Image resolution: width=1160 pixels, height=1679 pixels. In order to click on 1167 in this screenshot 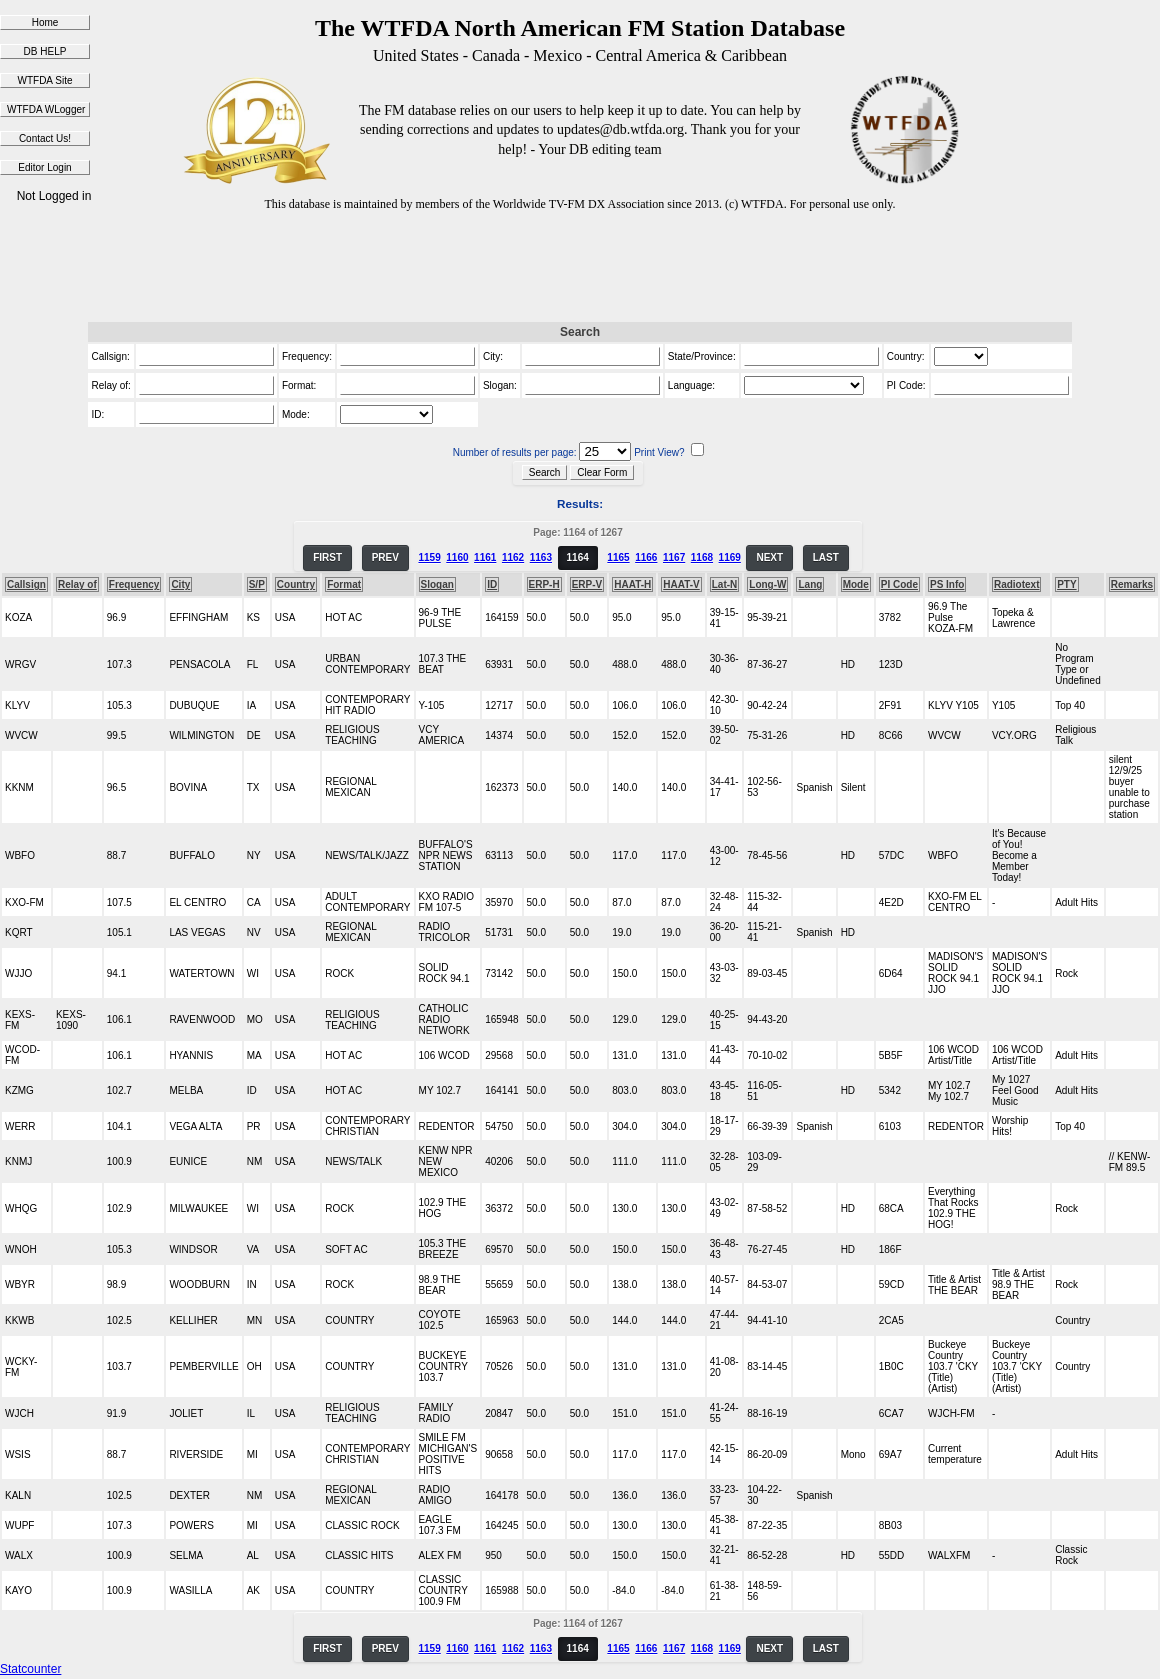, I will do `click(674, 557)`.